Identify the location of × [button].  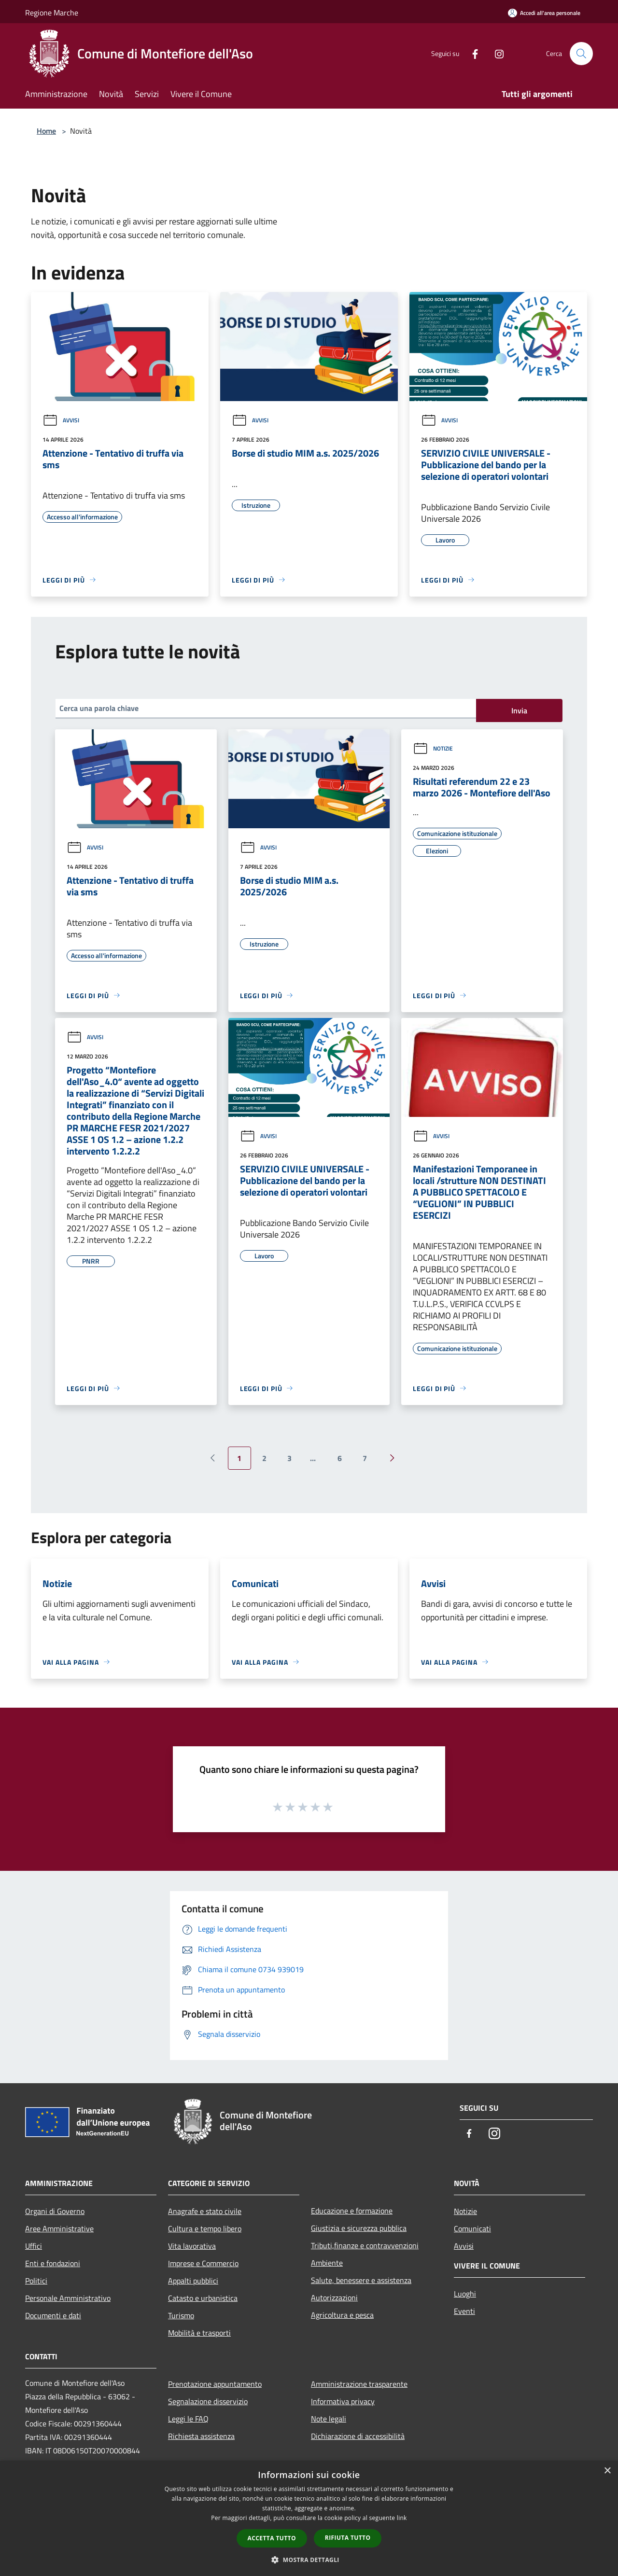
(607, 2471).